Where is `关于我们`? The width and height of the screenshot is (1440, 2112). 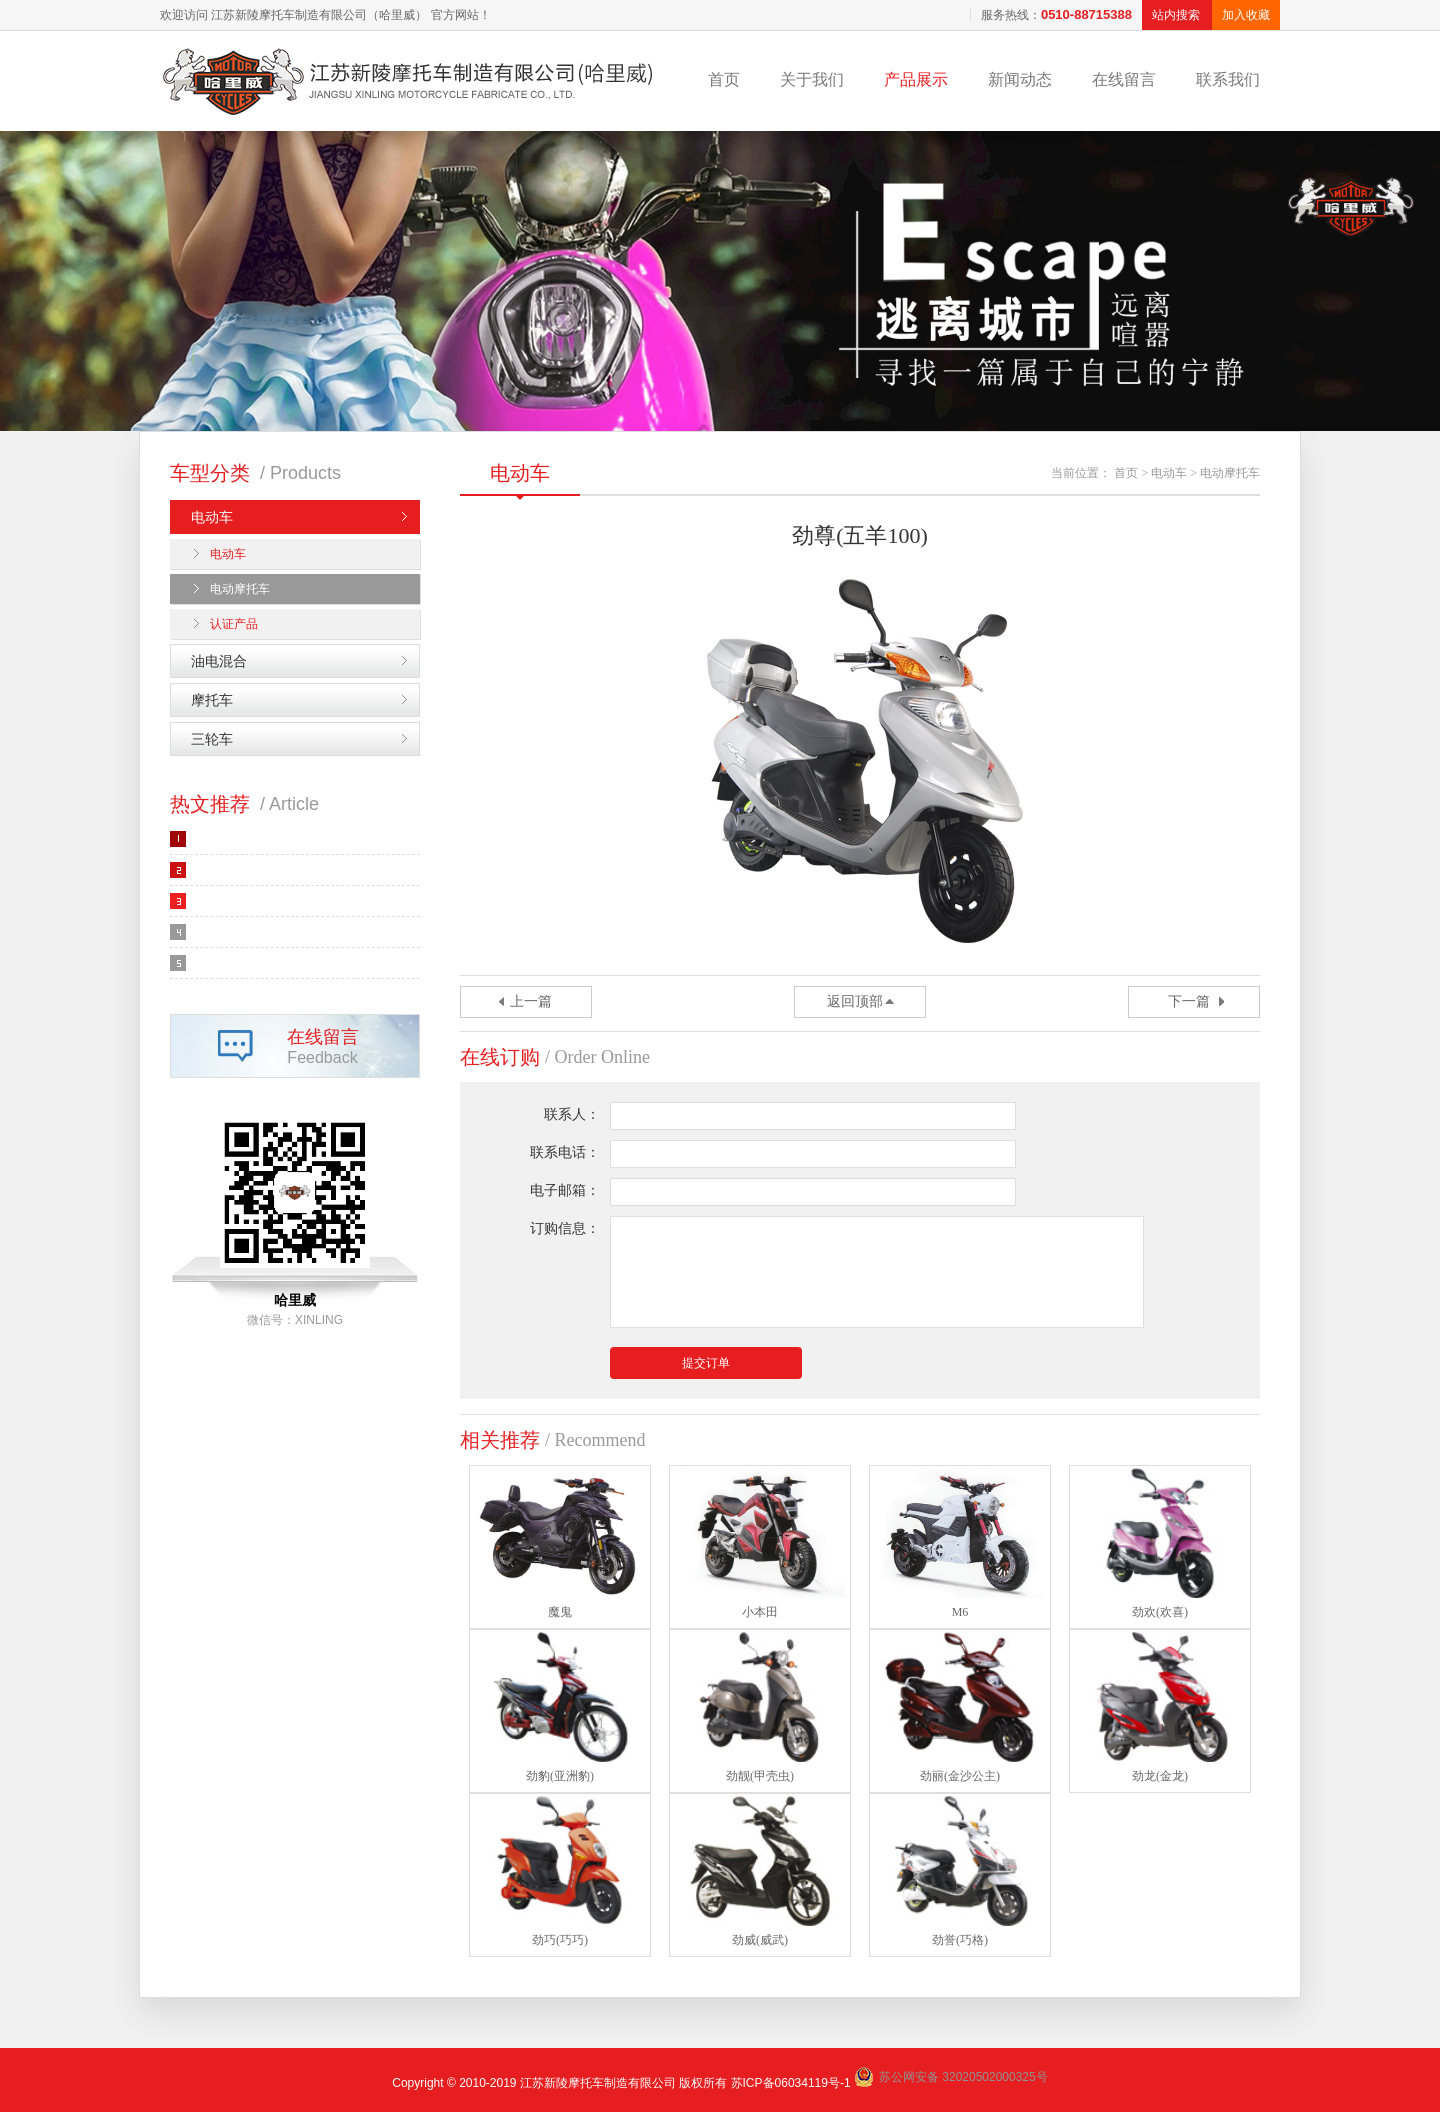 关于我们 is located at coordinates (812, 79).